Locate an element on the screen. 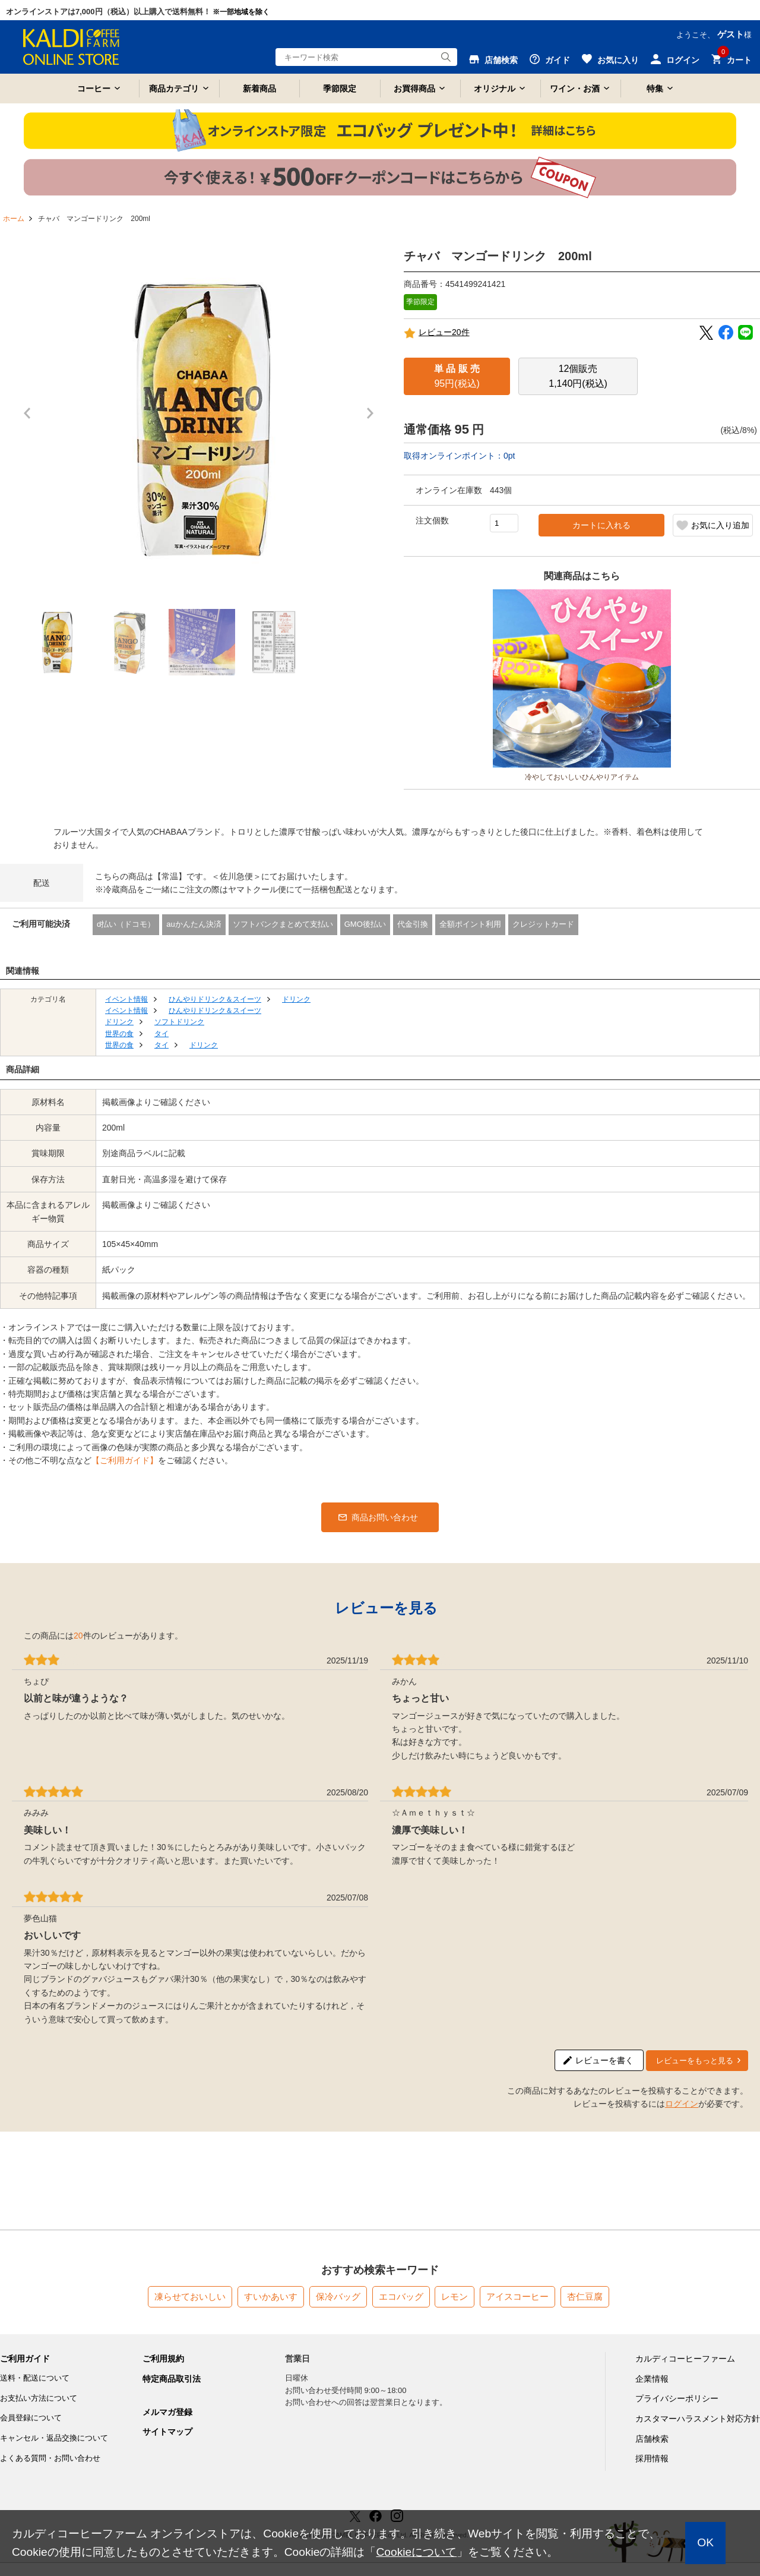 The width and height of the screenshot is (760, 2576). 新着商品 is located at coordinates (259, 88).